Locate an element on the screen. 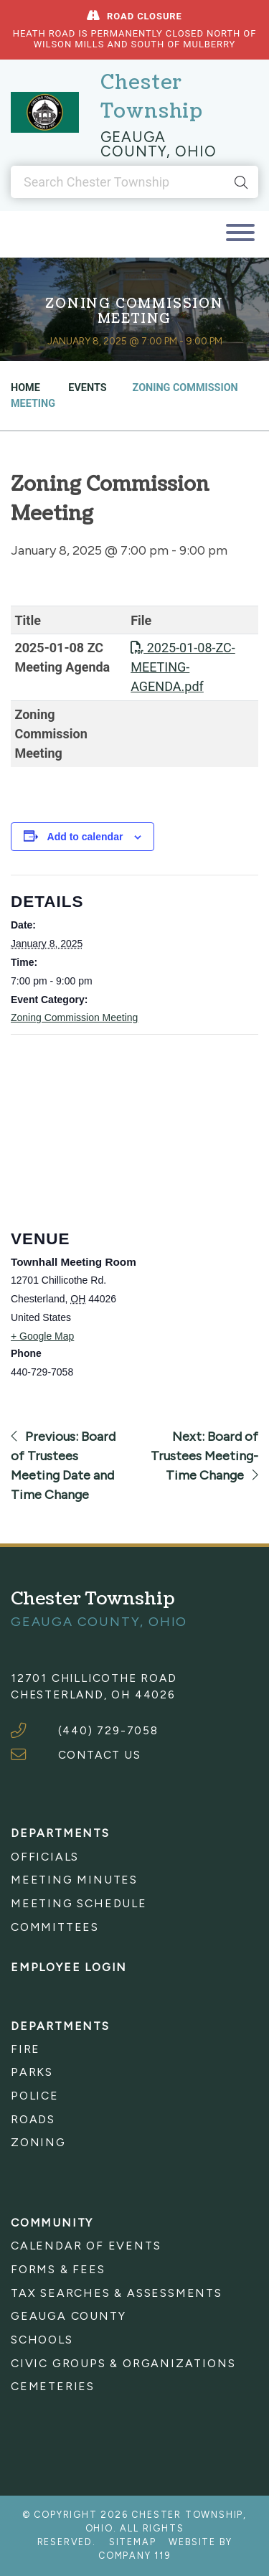 This screenshot has width=269, height=2576. Committees is located at coordinates (55, 1927).